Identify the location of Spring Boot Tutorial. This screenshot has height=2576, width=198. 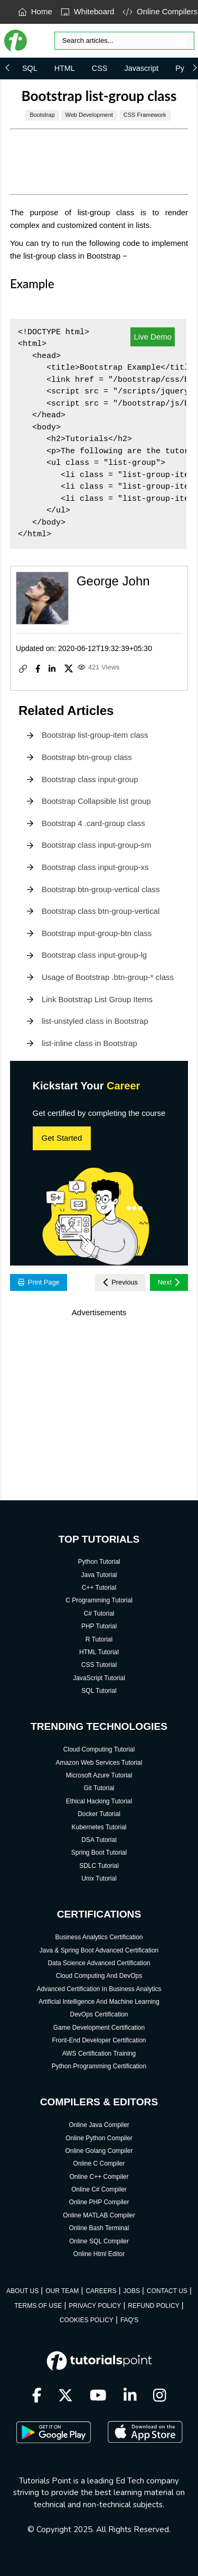
(99, 1852).